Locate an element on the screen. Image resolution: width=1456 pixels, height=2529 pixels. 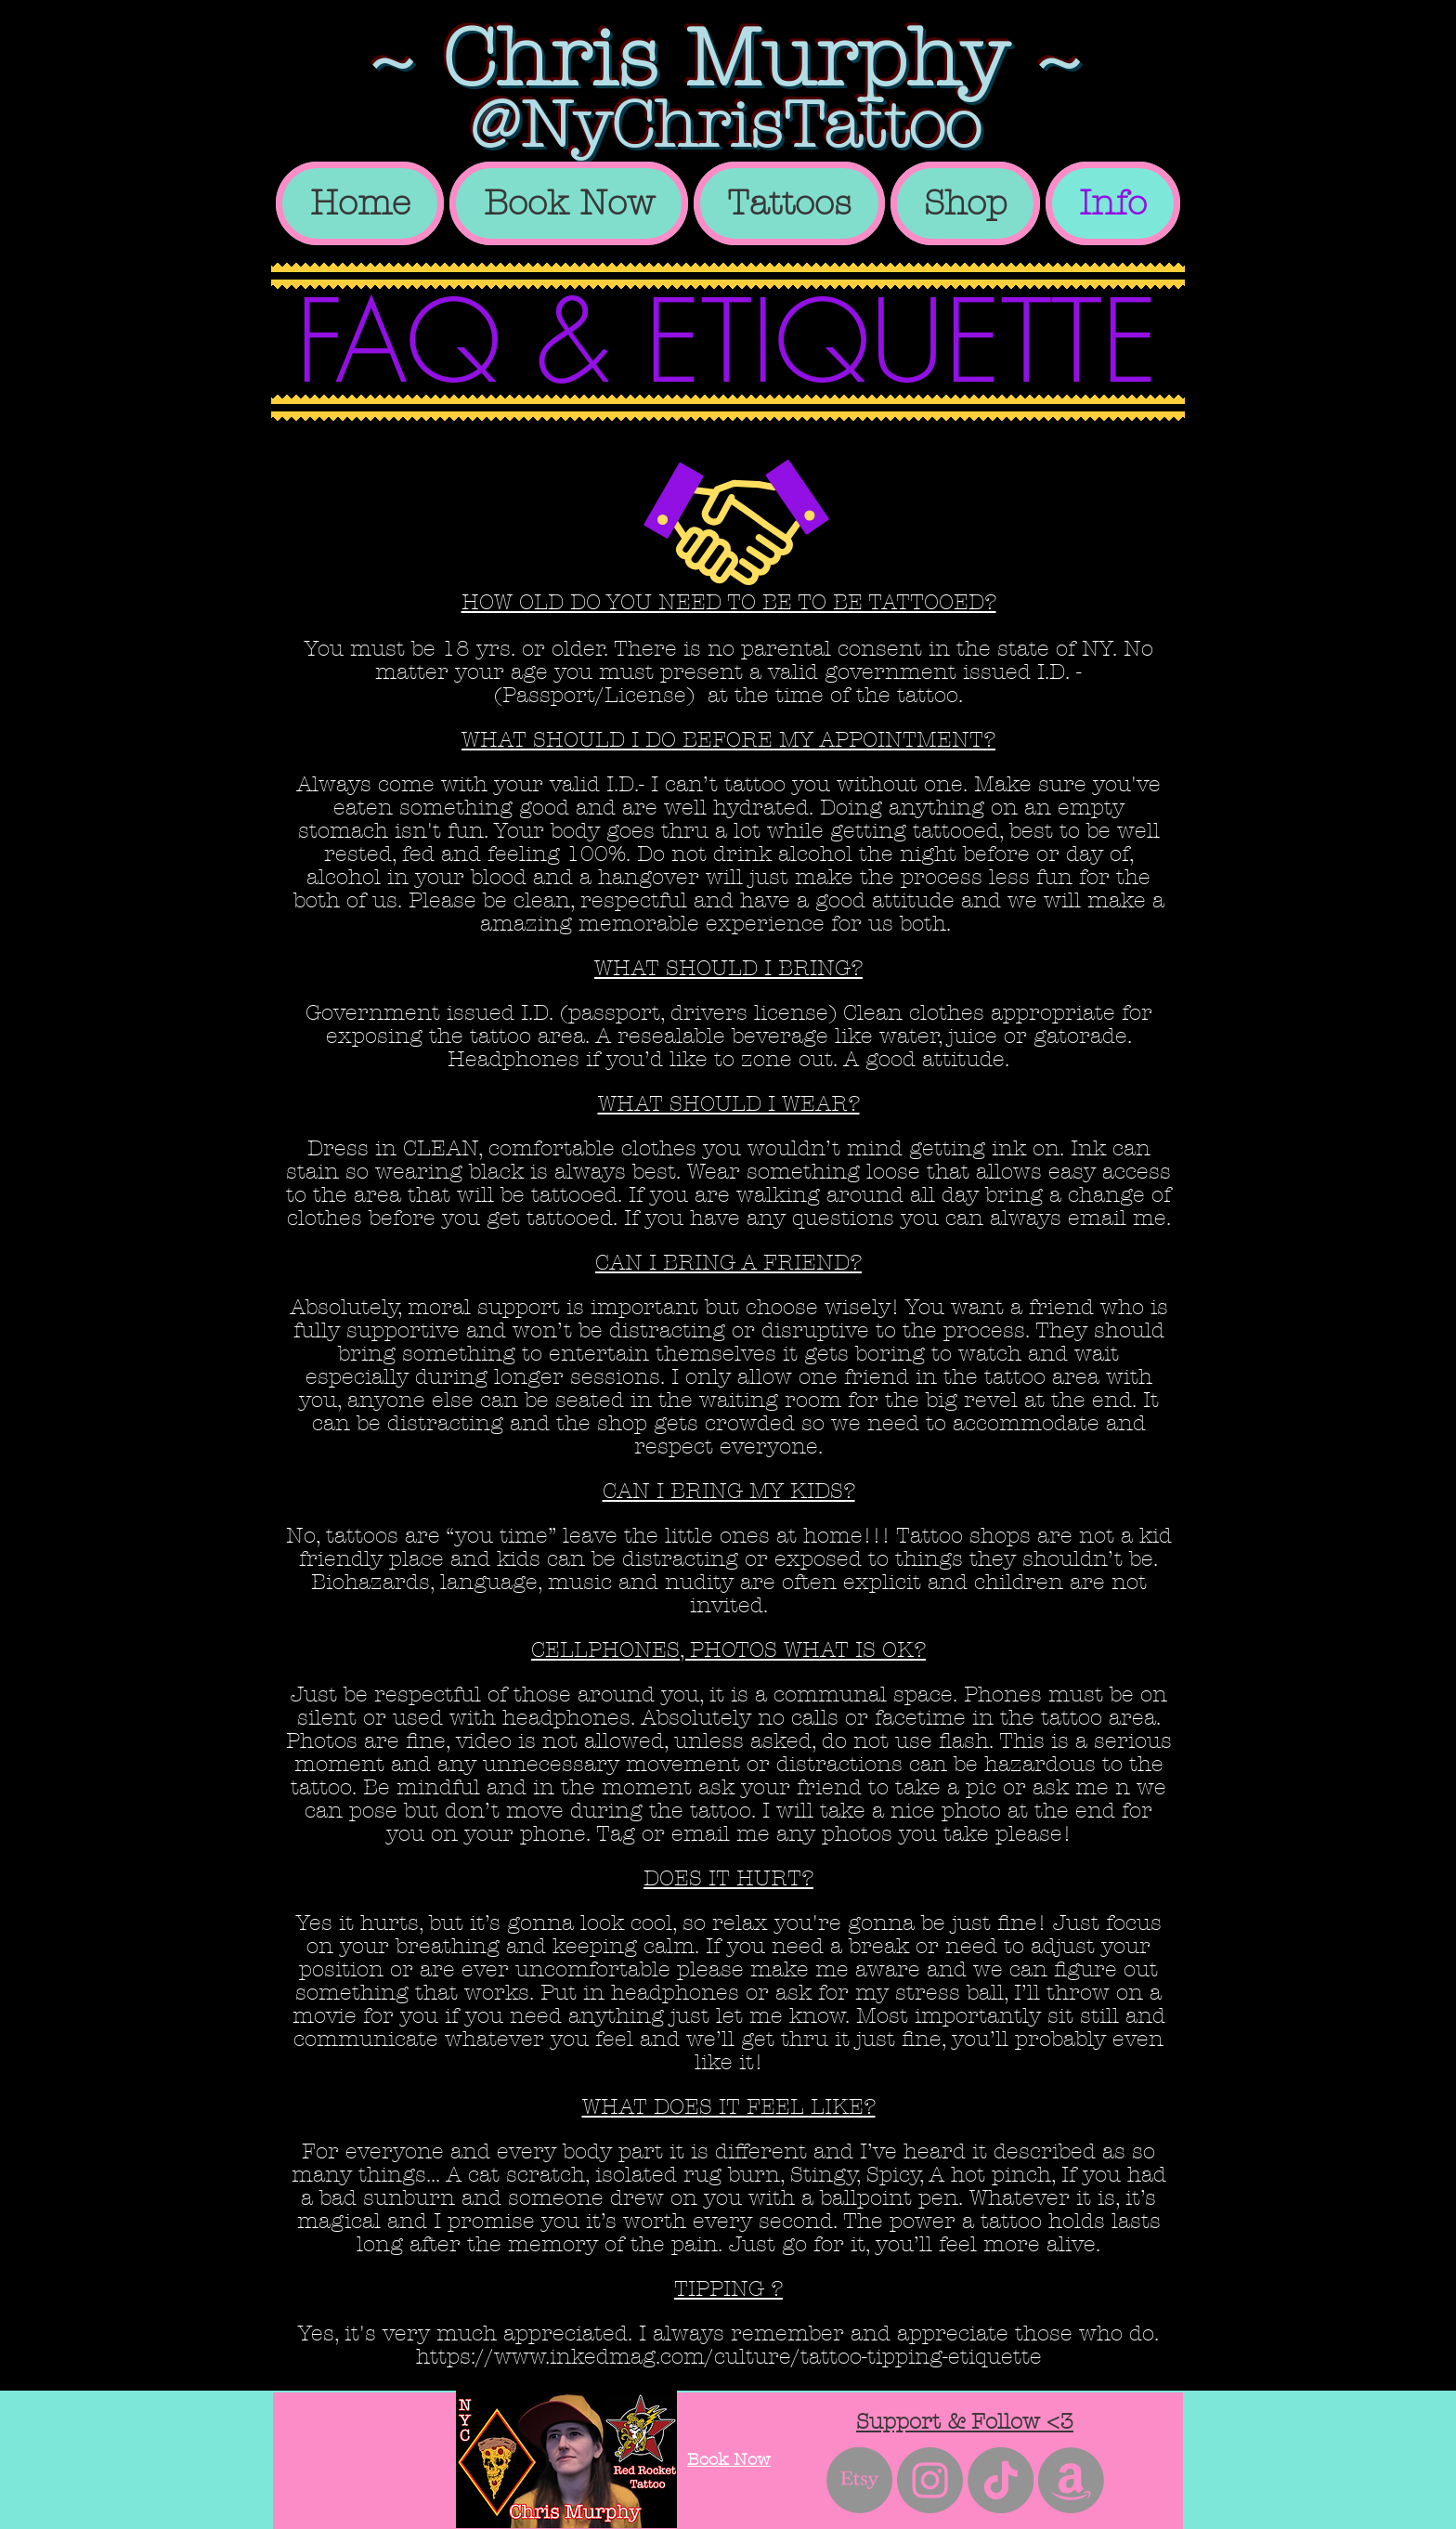
[Amazon] is located at coordinates (1071, 2480).